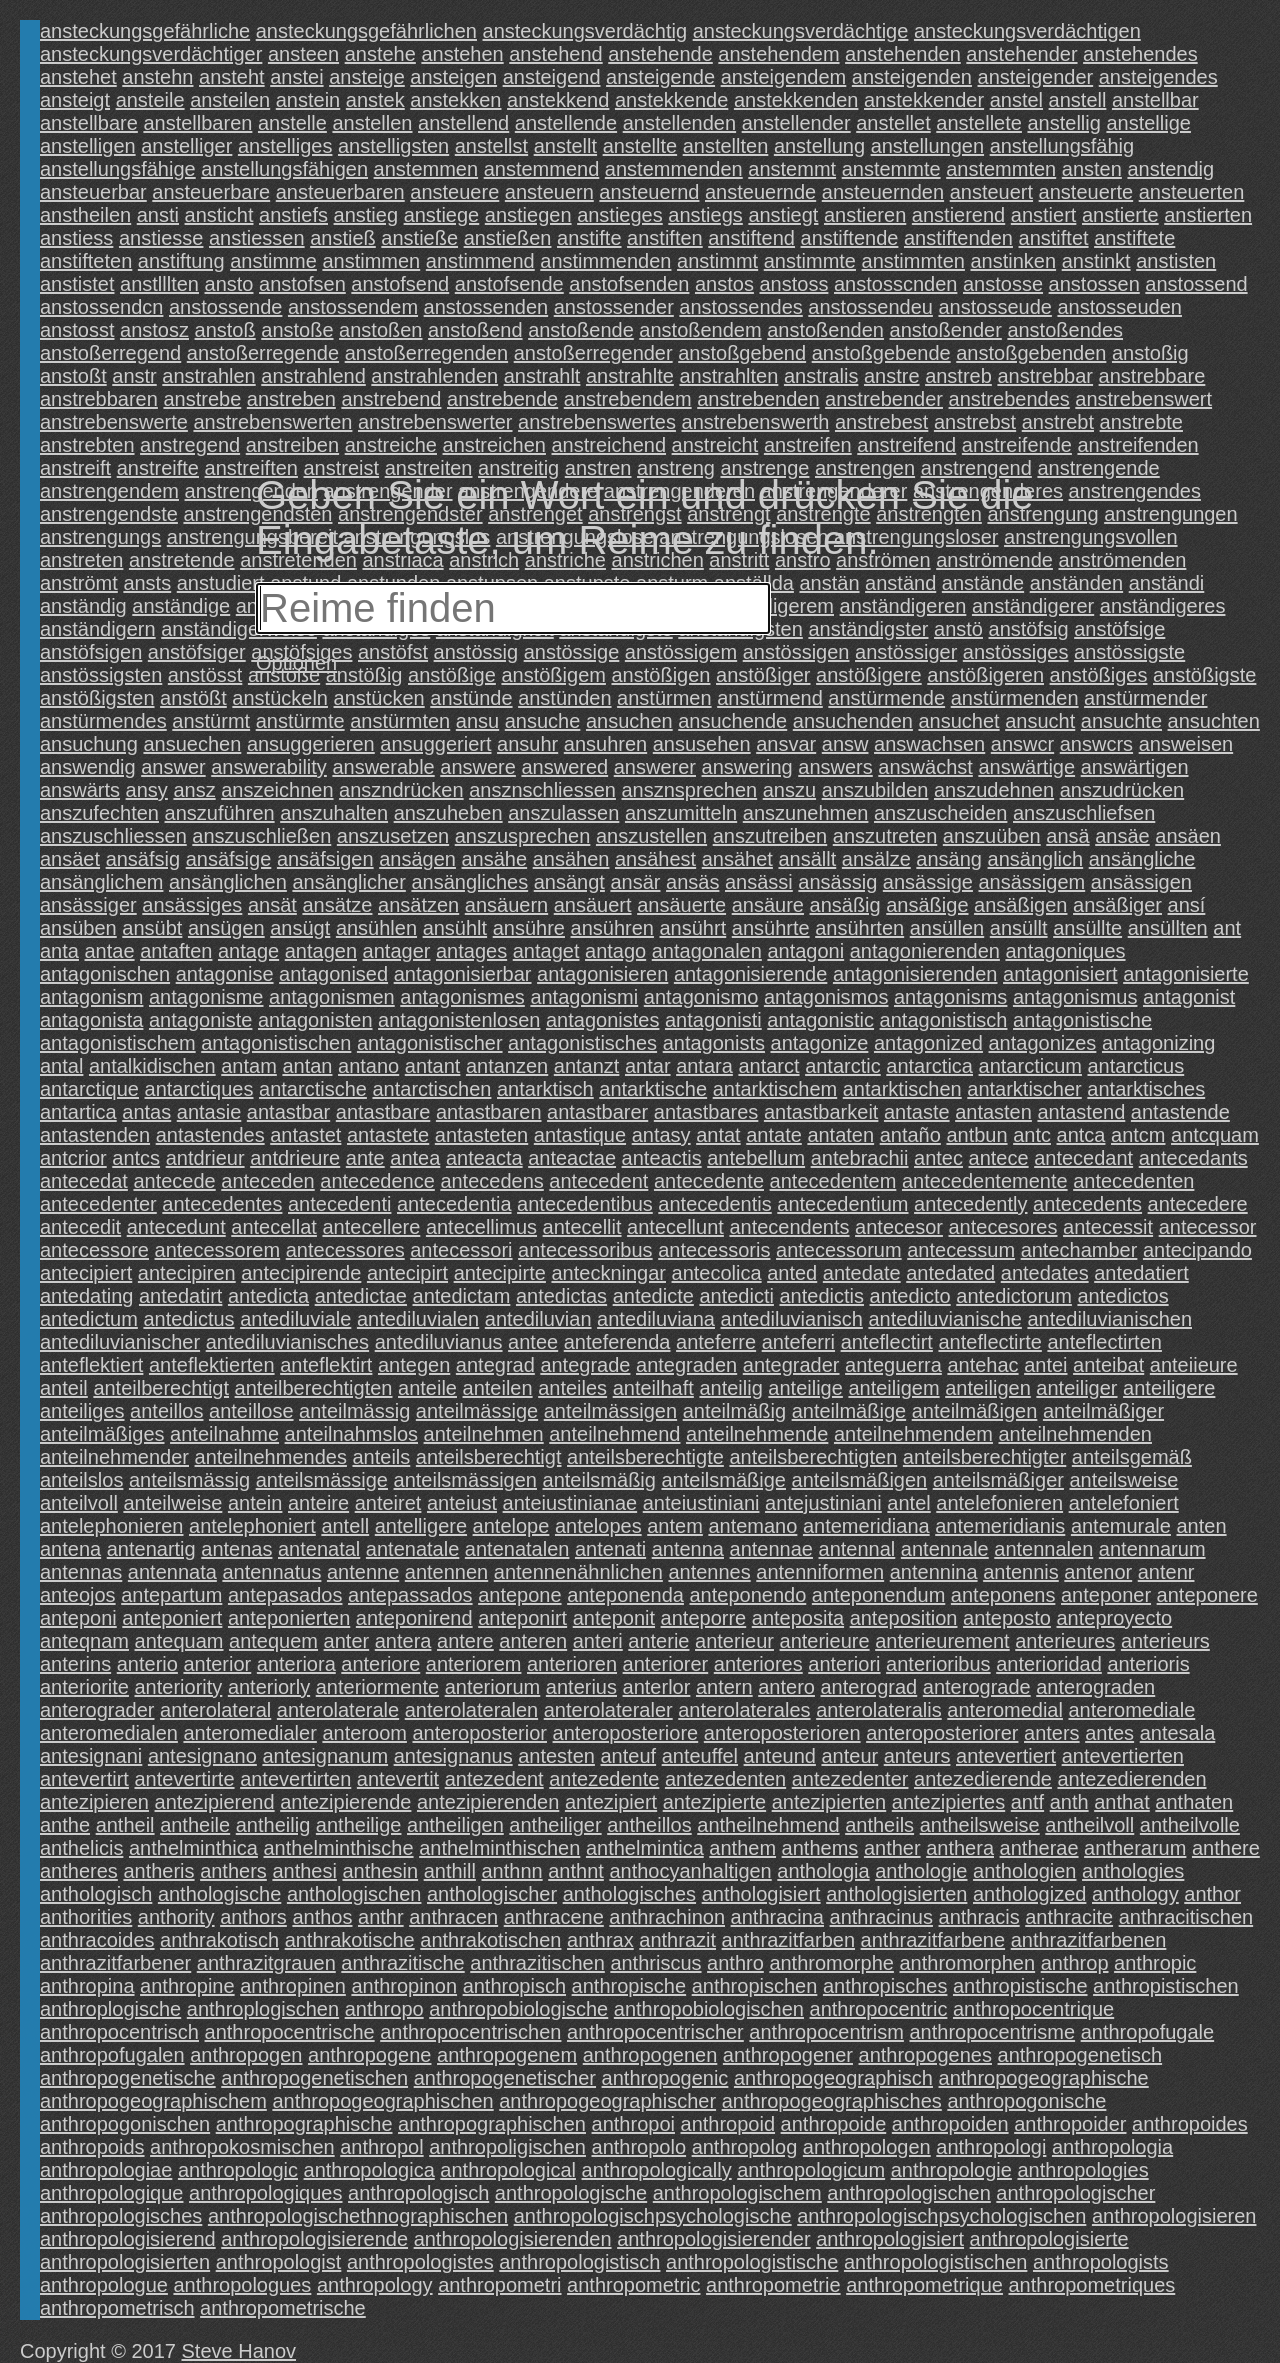  I want to click on antediluvianische, so click(944, 1319).